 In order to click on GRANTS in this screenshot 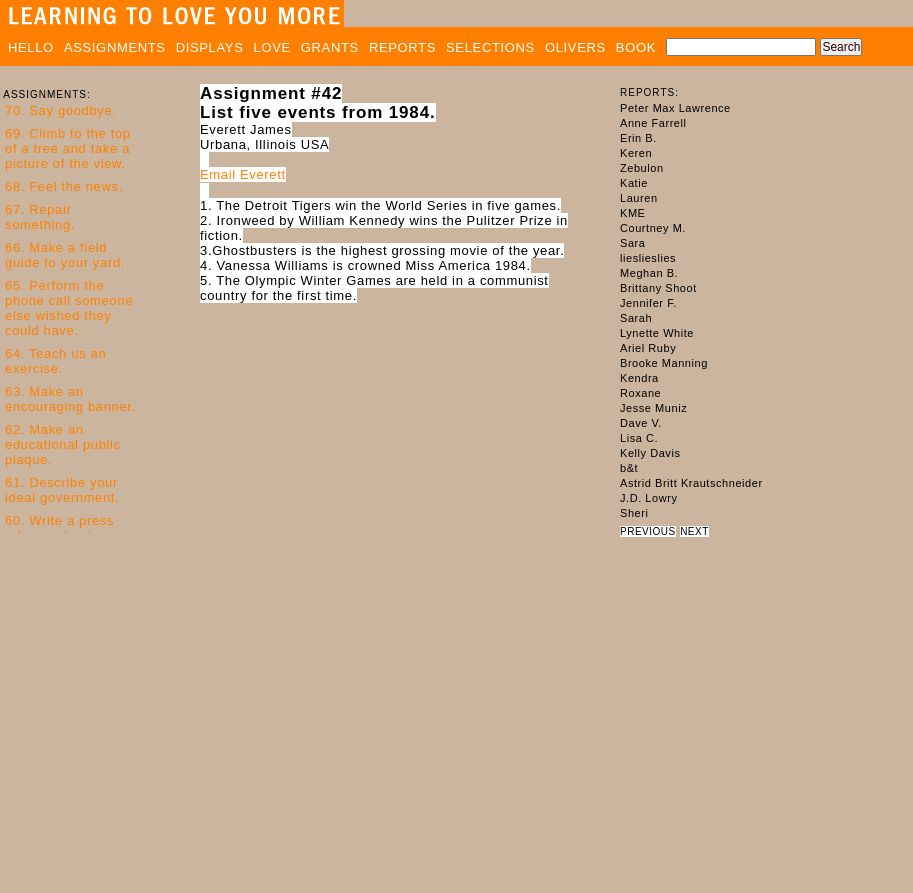, I will do `click(330, 47)`.